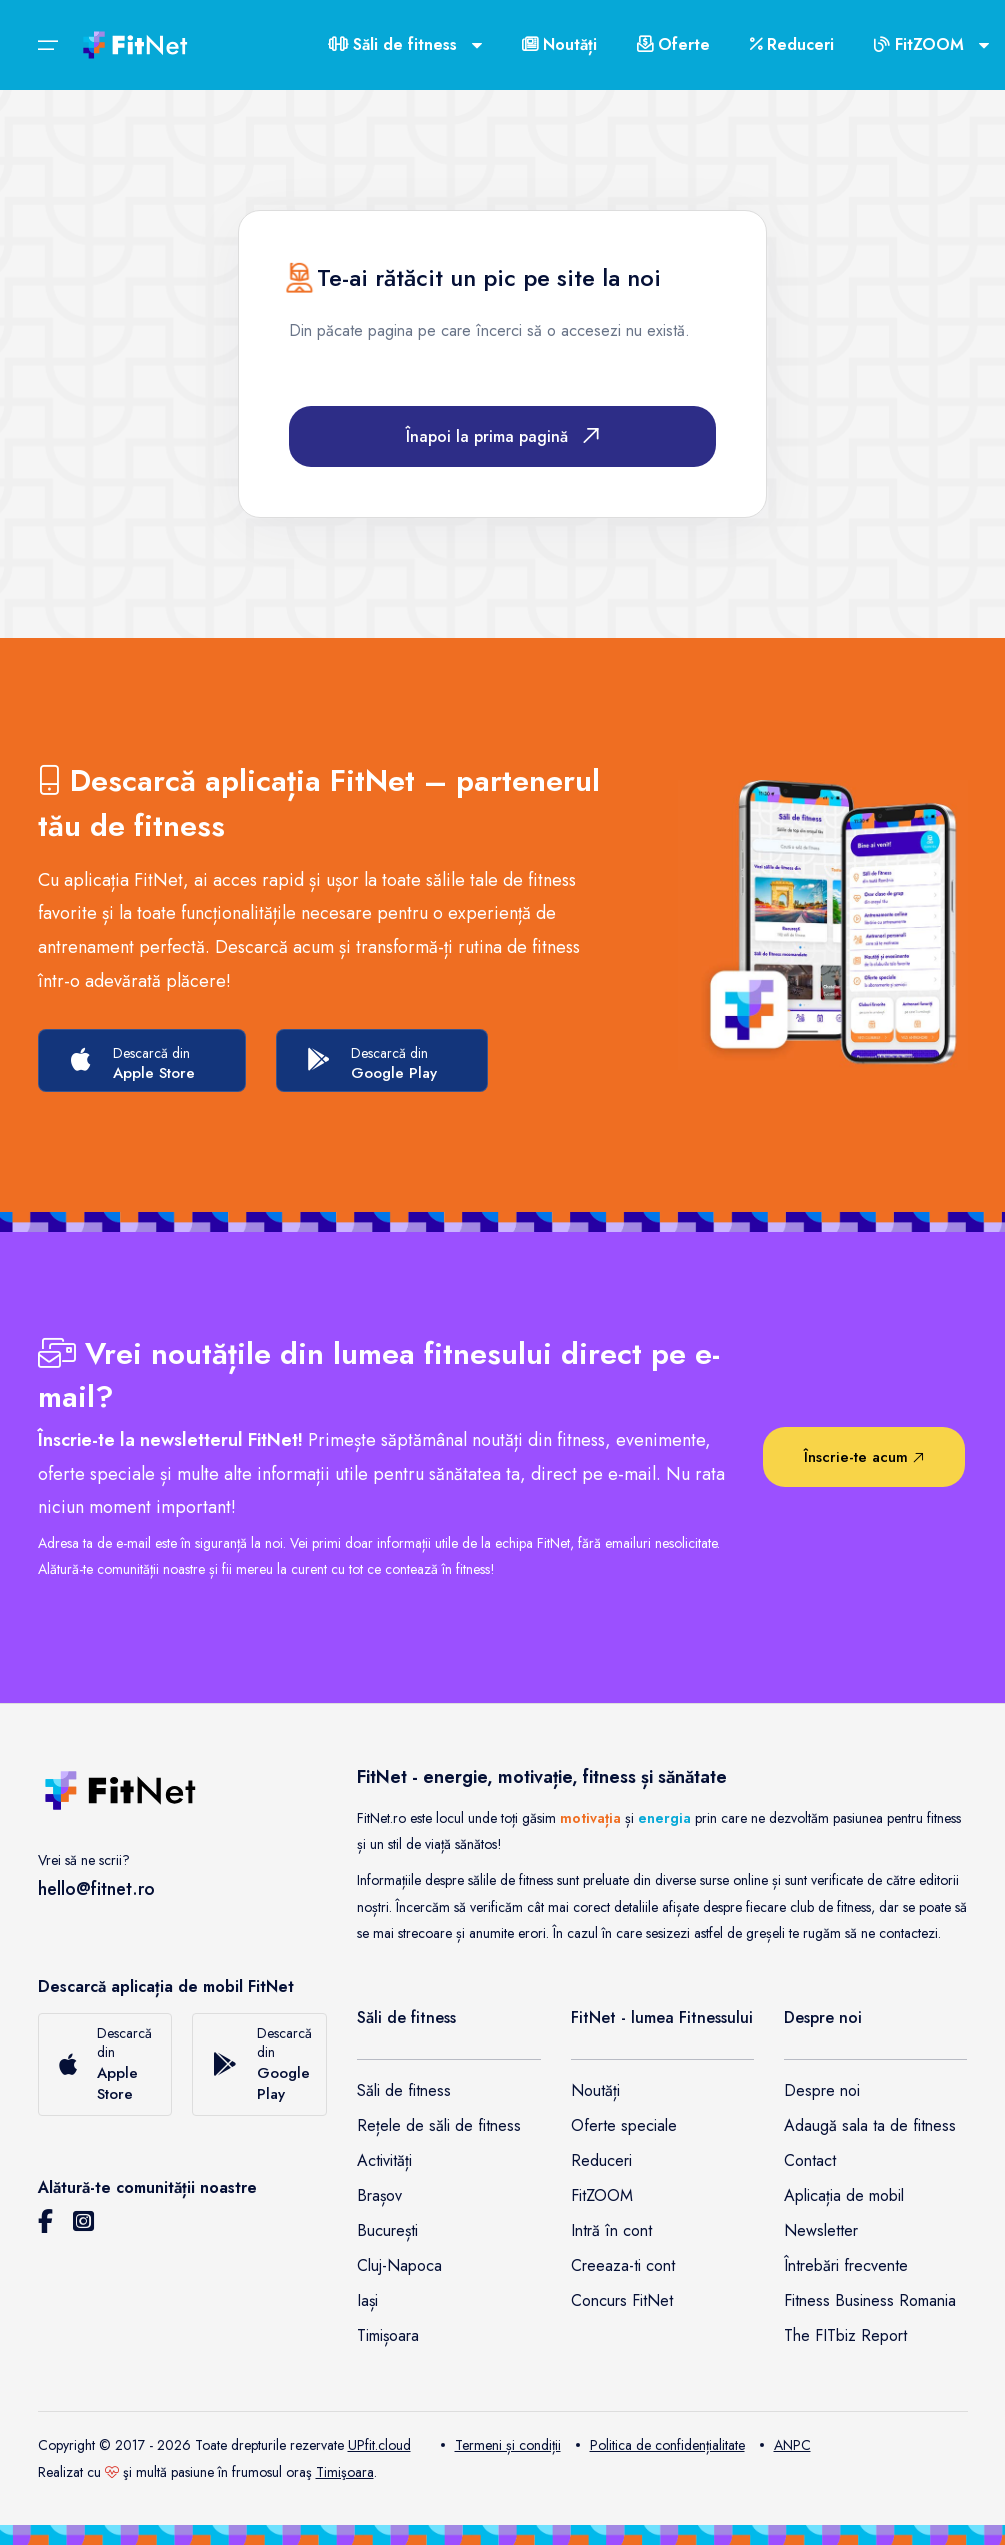 This screenshot has height=2545, width=1005. What do you see at coordinates (673, 44) in the screenshot?
I see `Oferte` at bounding box center [673, 44].